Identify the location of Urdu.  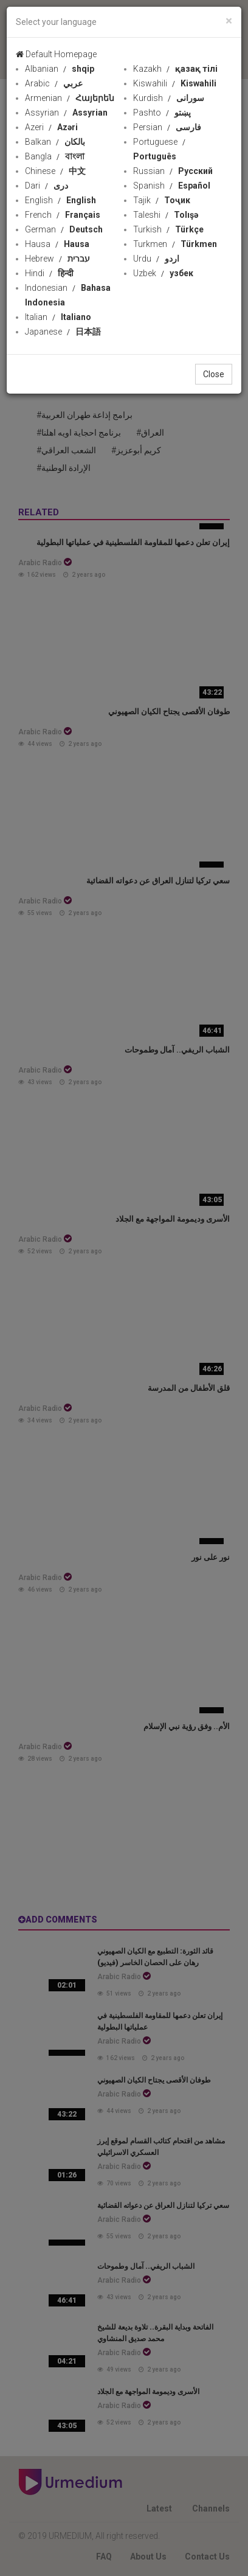
(156, 258).